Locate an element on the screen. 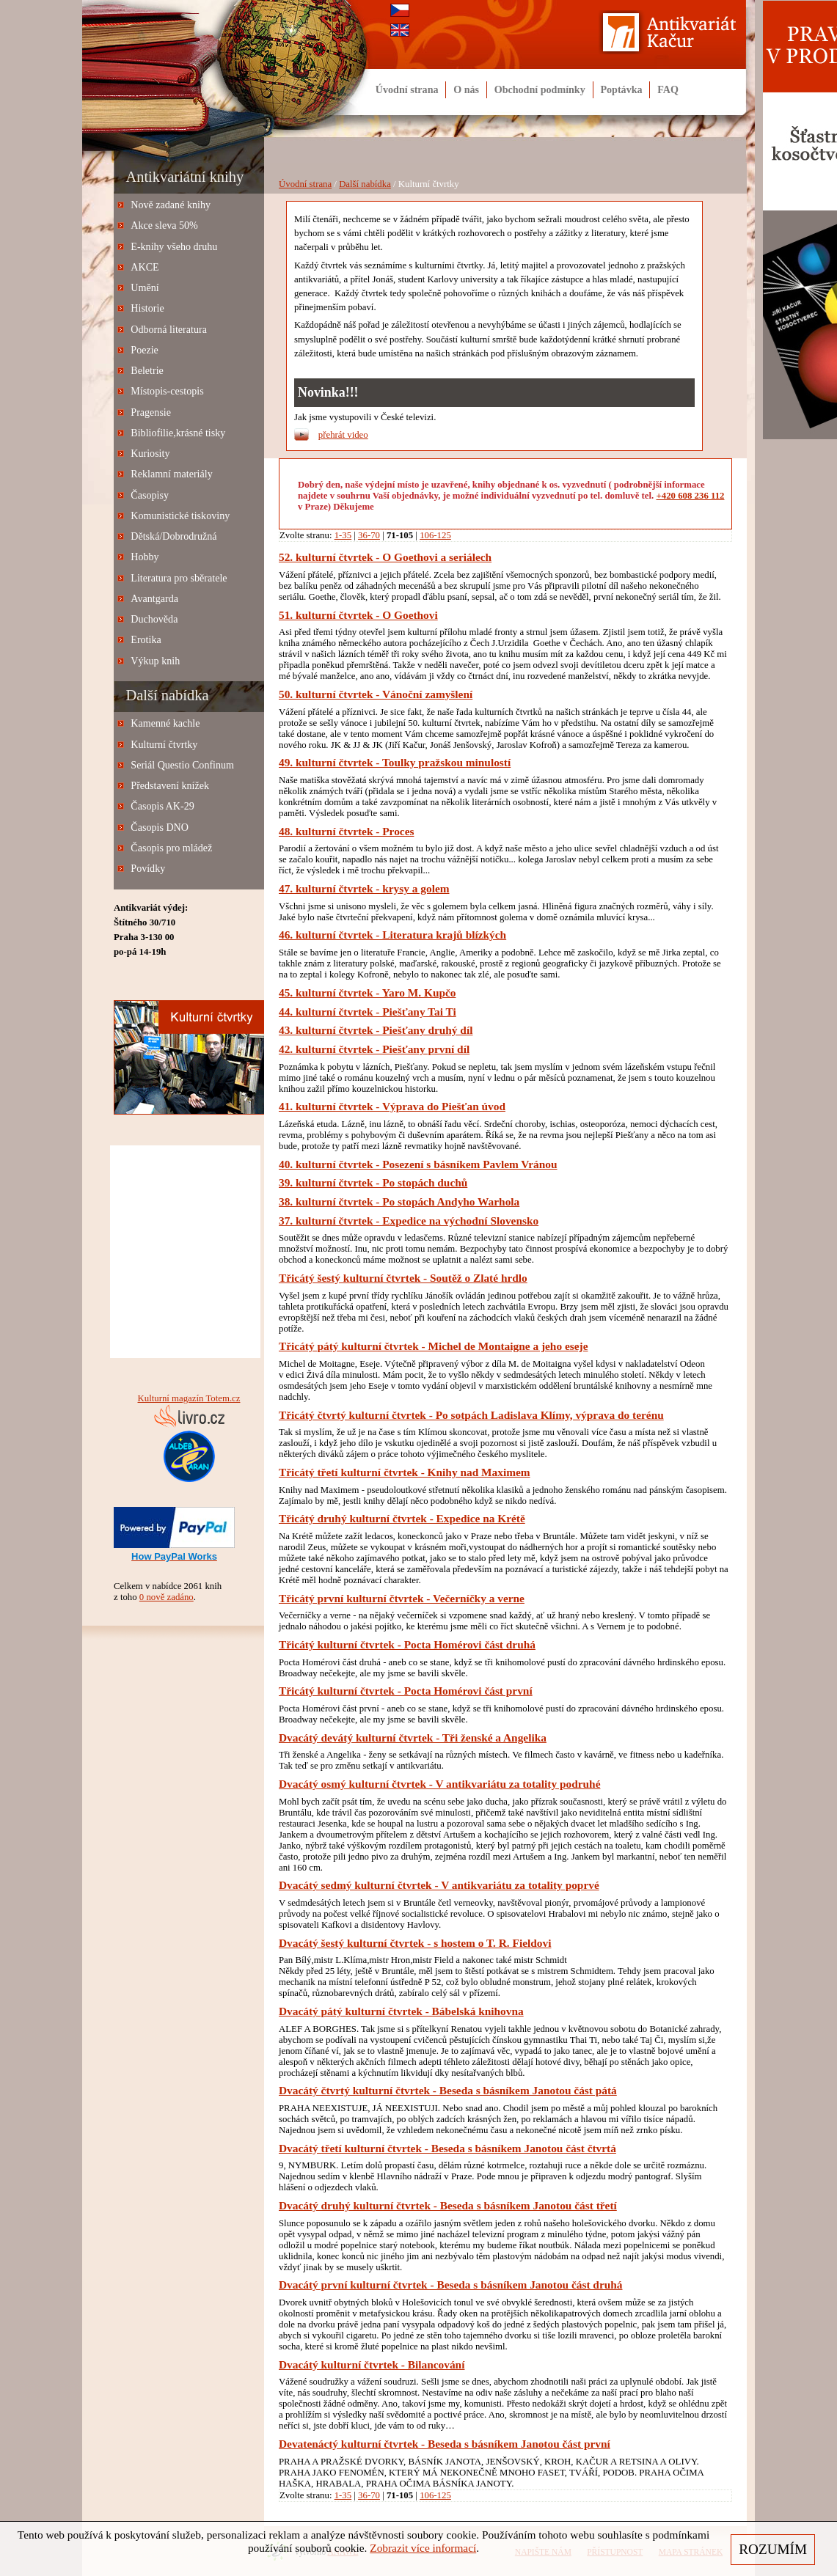 The image size is (837, 2576). Devatenáctý kulturní čtvrtek - Beseda s básníkem Janotou část první is located at coordinates (444, 2443).